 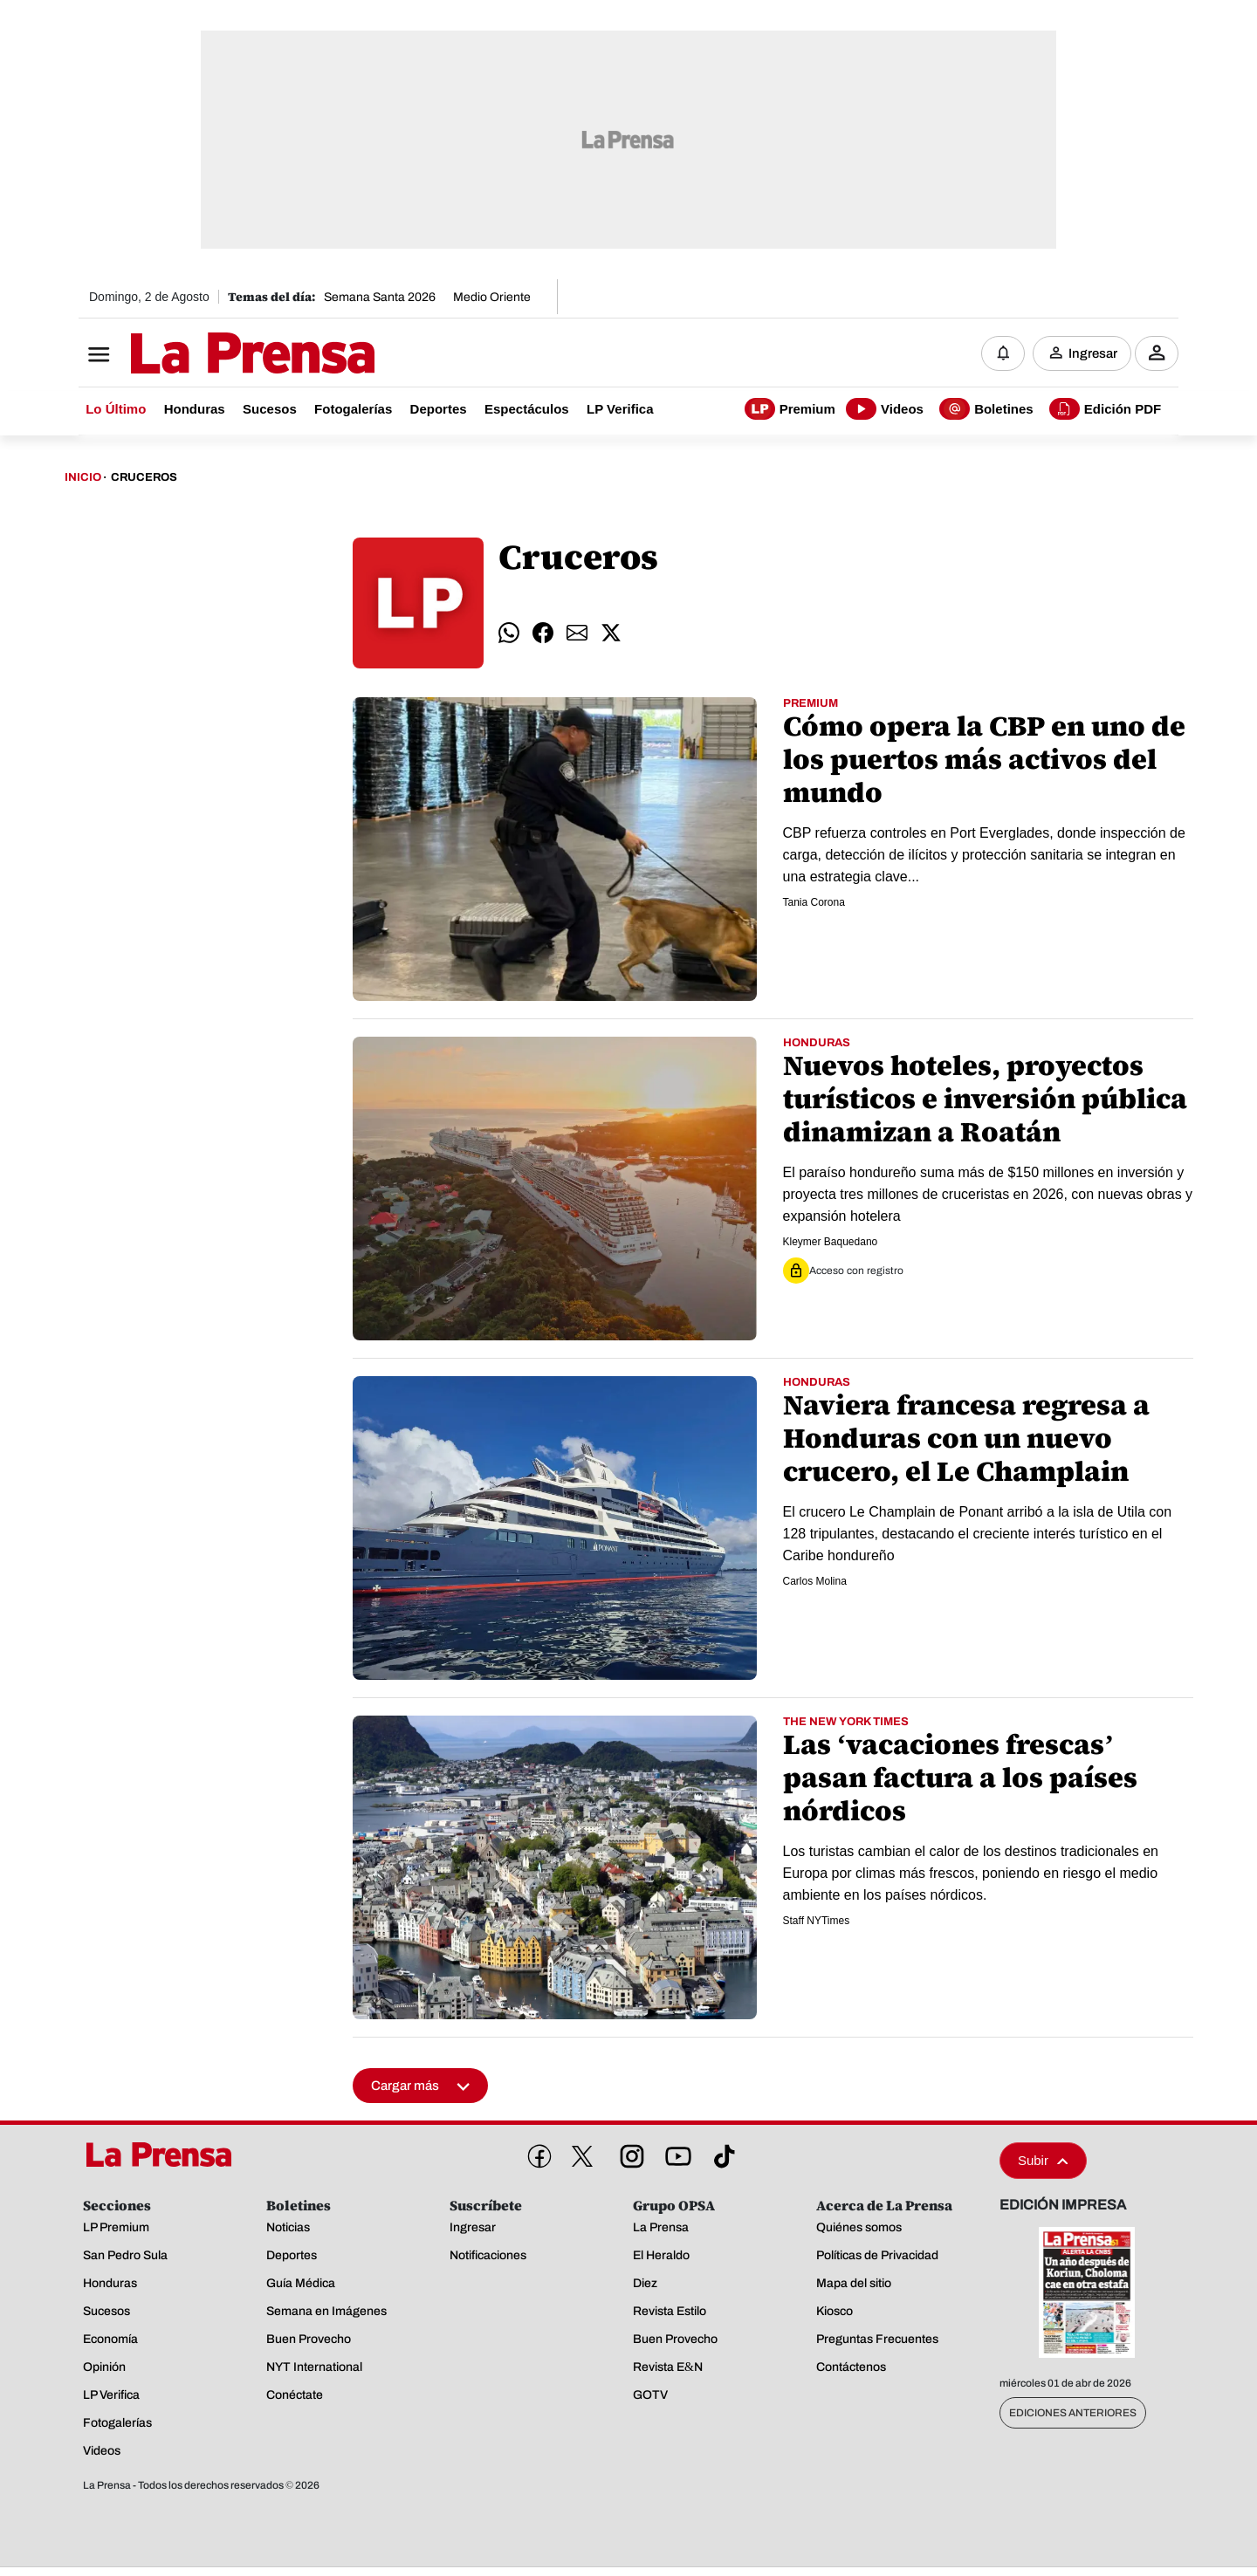 What do you see at coordinates (492, 297) in the screenshot?
I see `Medio Oriente` at bounding box center [492, 297].